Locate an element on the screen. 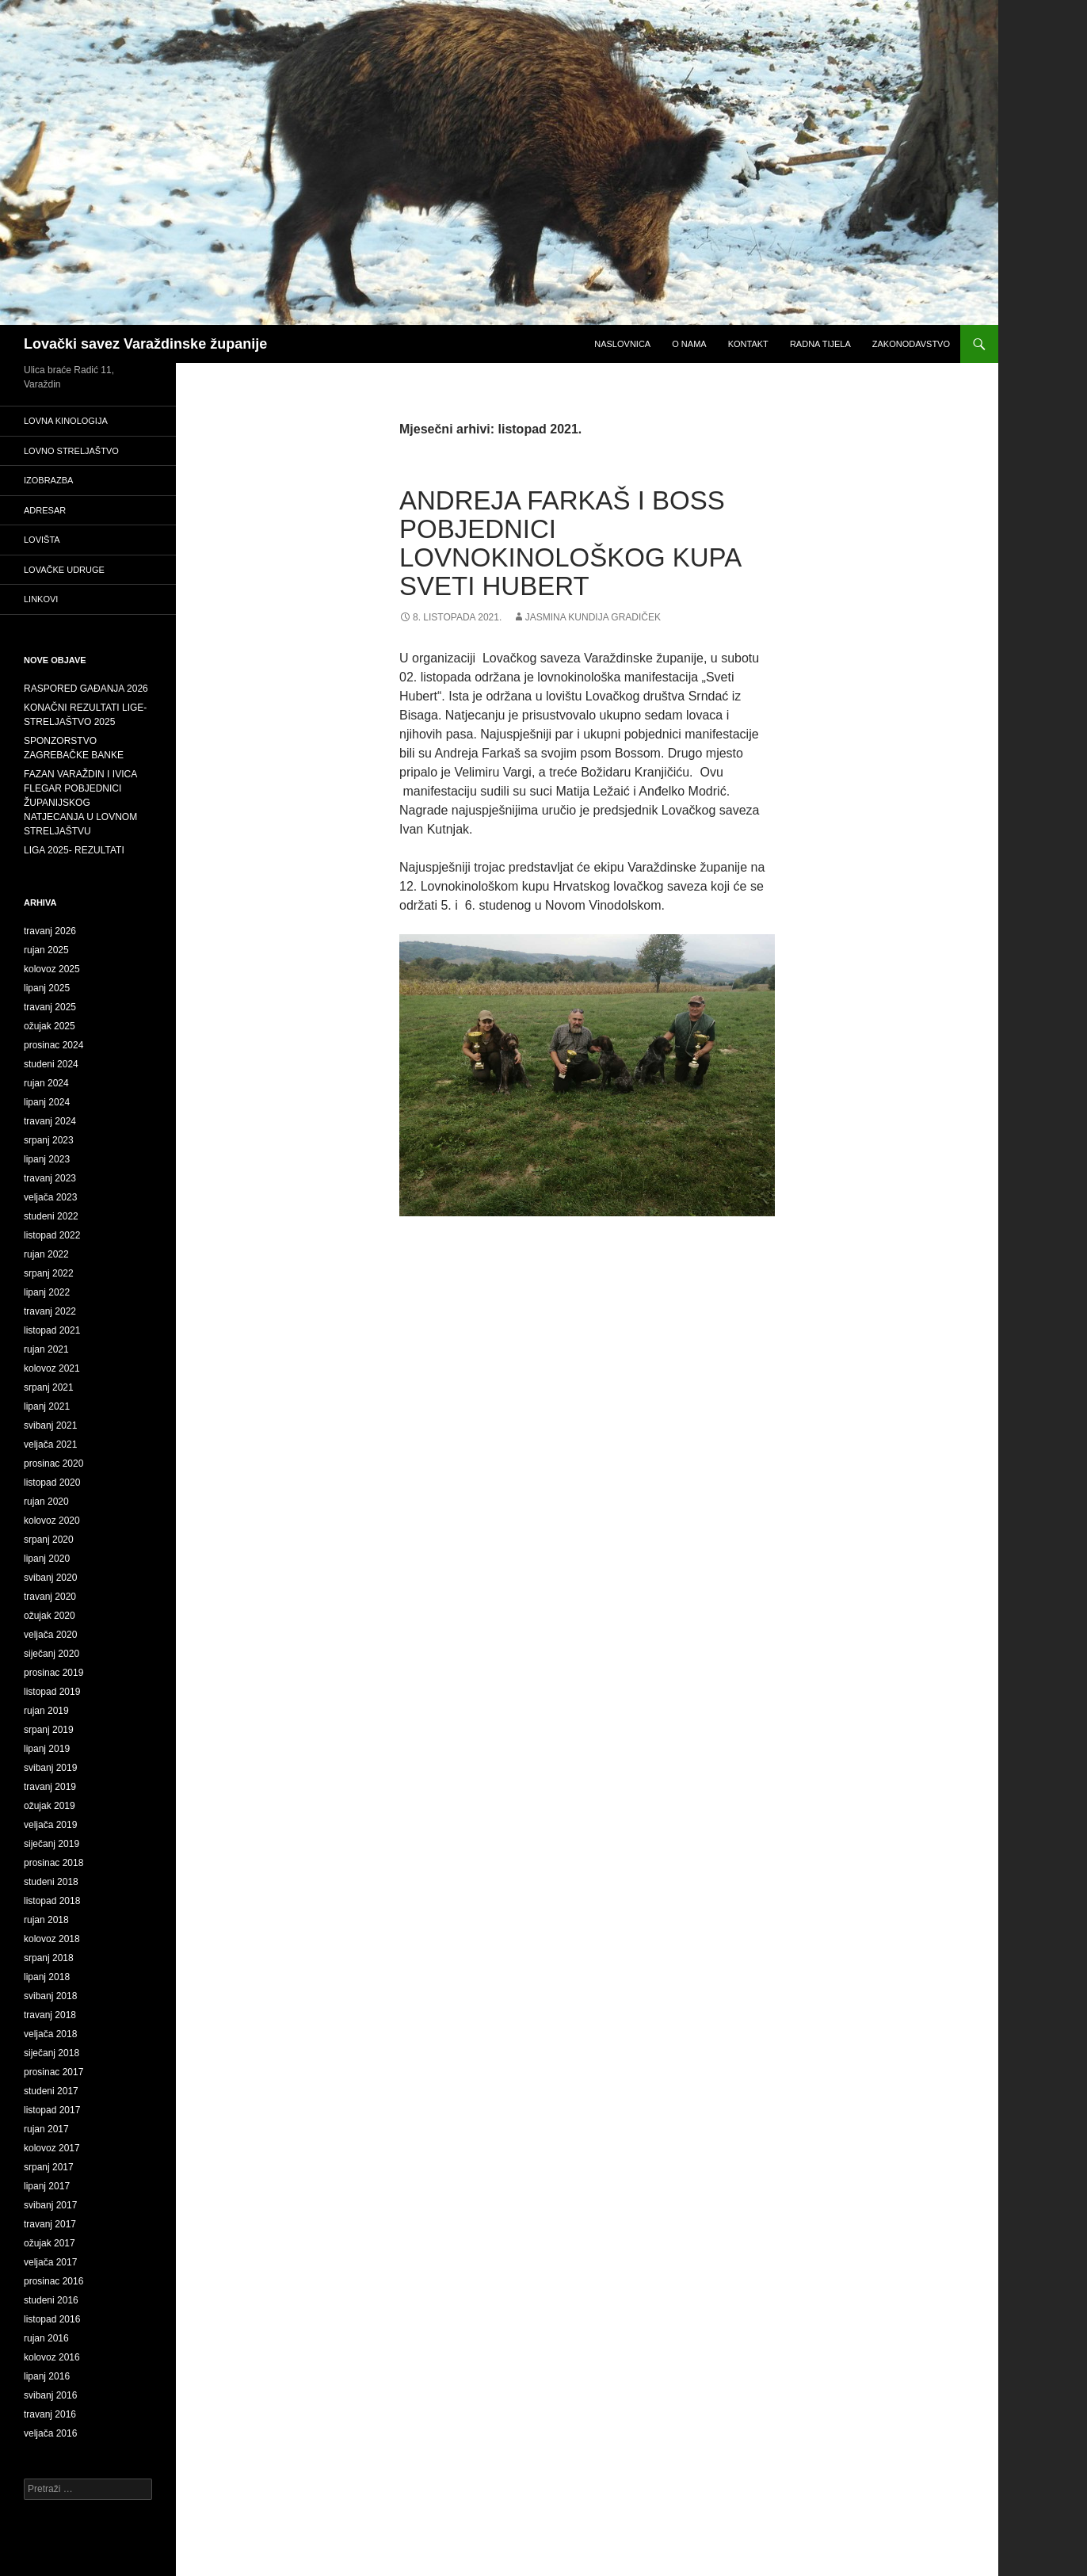  svibanj 2021 is located at coordinates (50, 1425).